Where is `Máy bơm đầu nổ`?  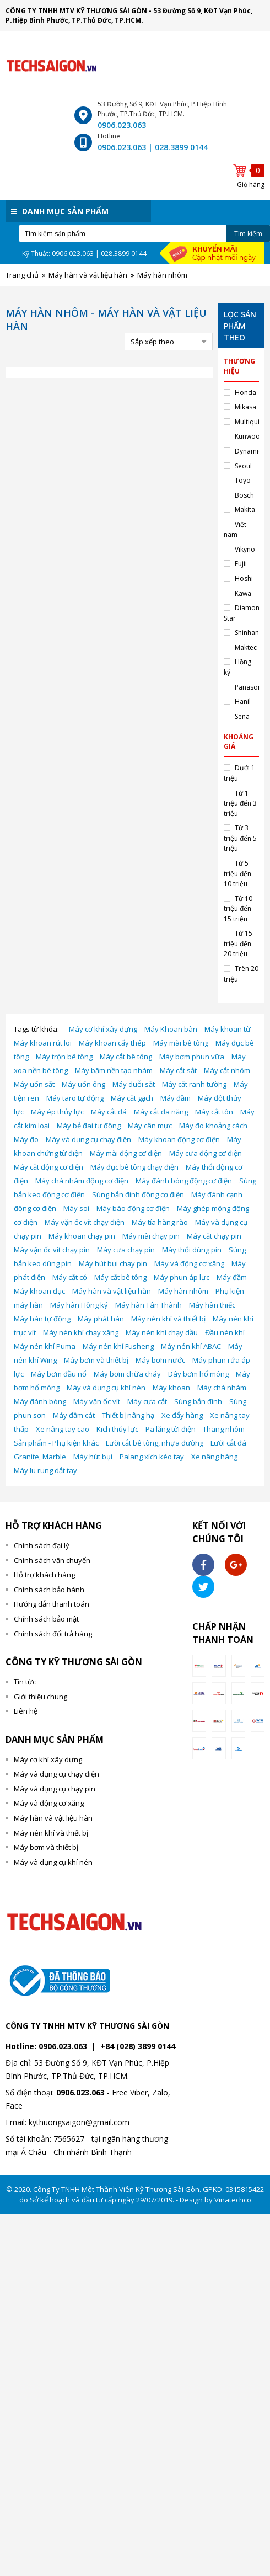 Máy bơm đầu nổ is located at coordinates (59, 1374).